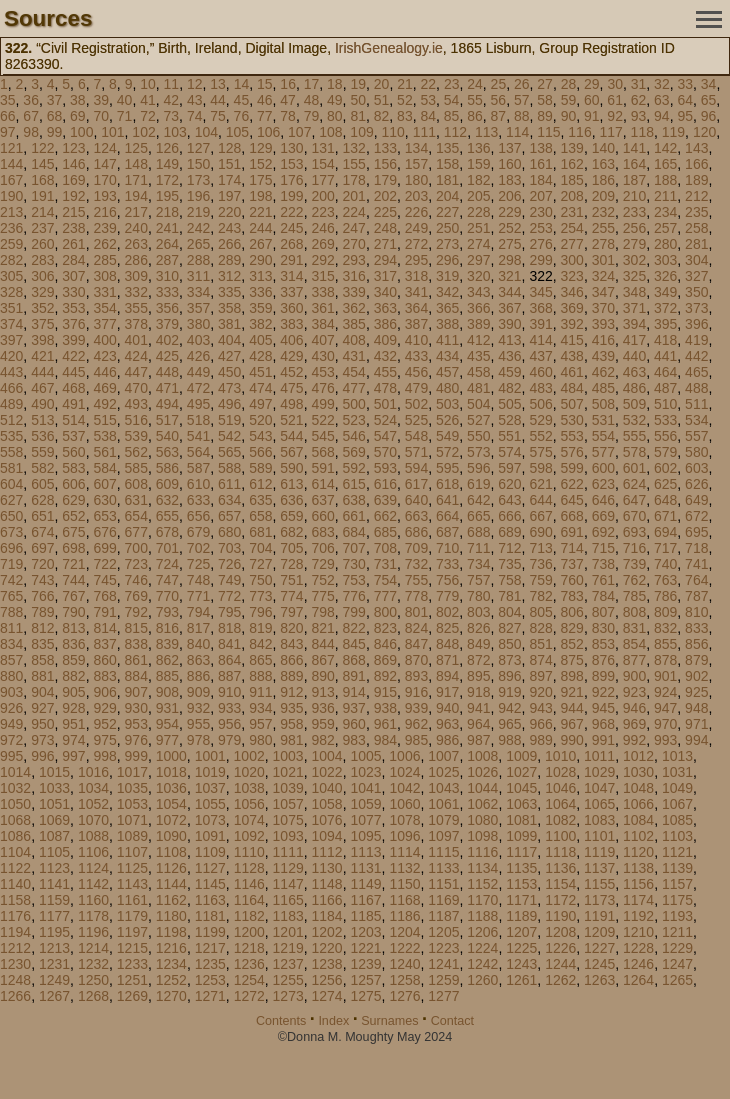  What do you see at coordinates (572, 628) in the screenshot?
I see `829` at bounding box center [572, 628].